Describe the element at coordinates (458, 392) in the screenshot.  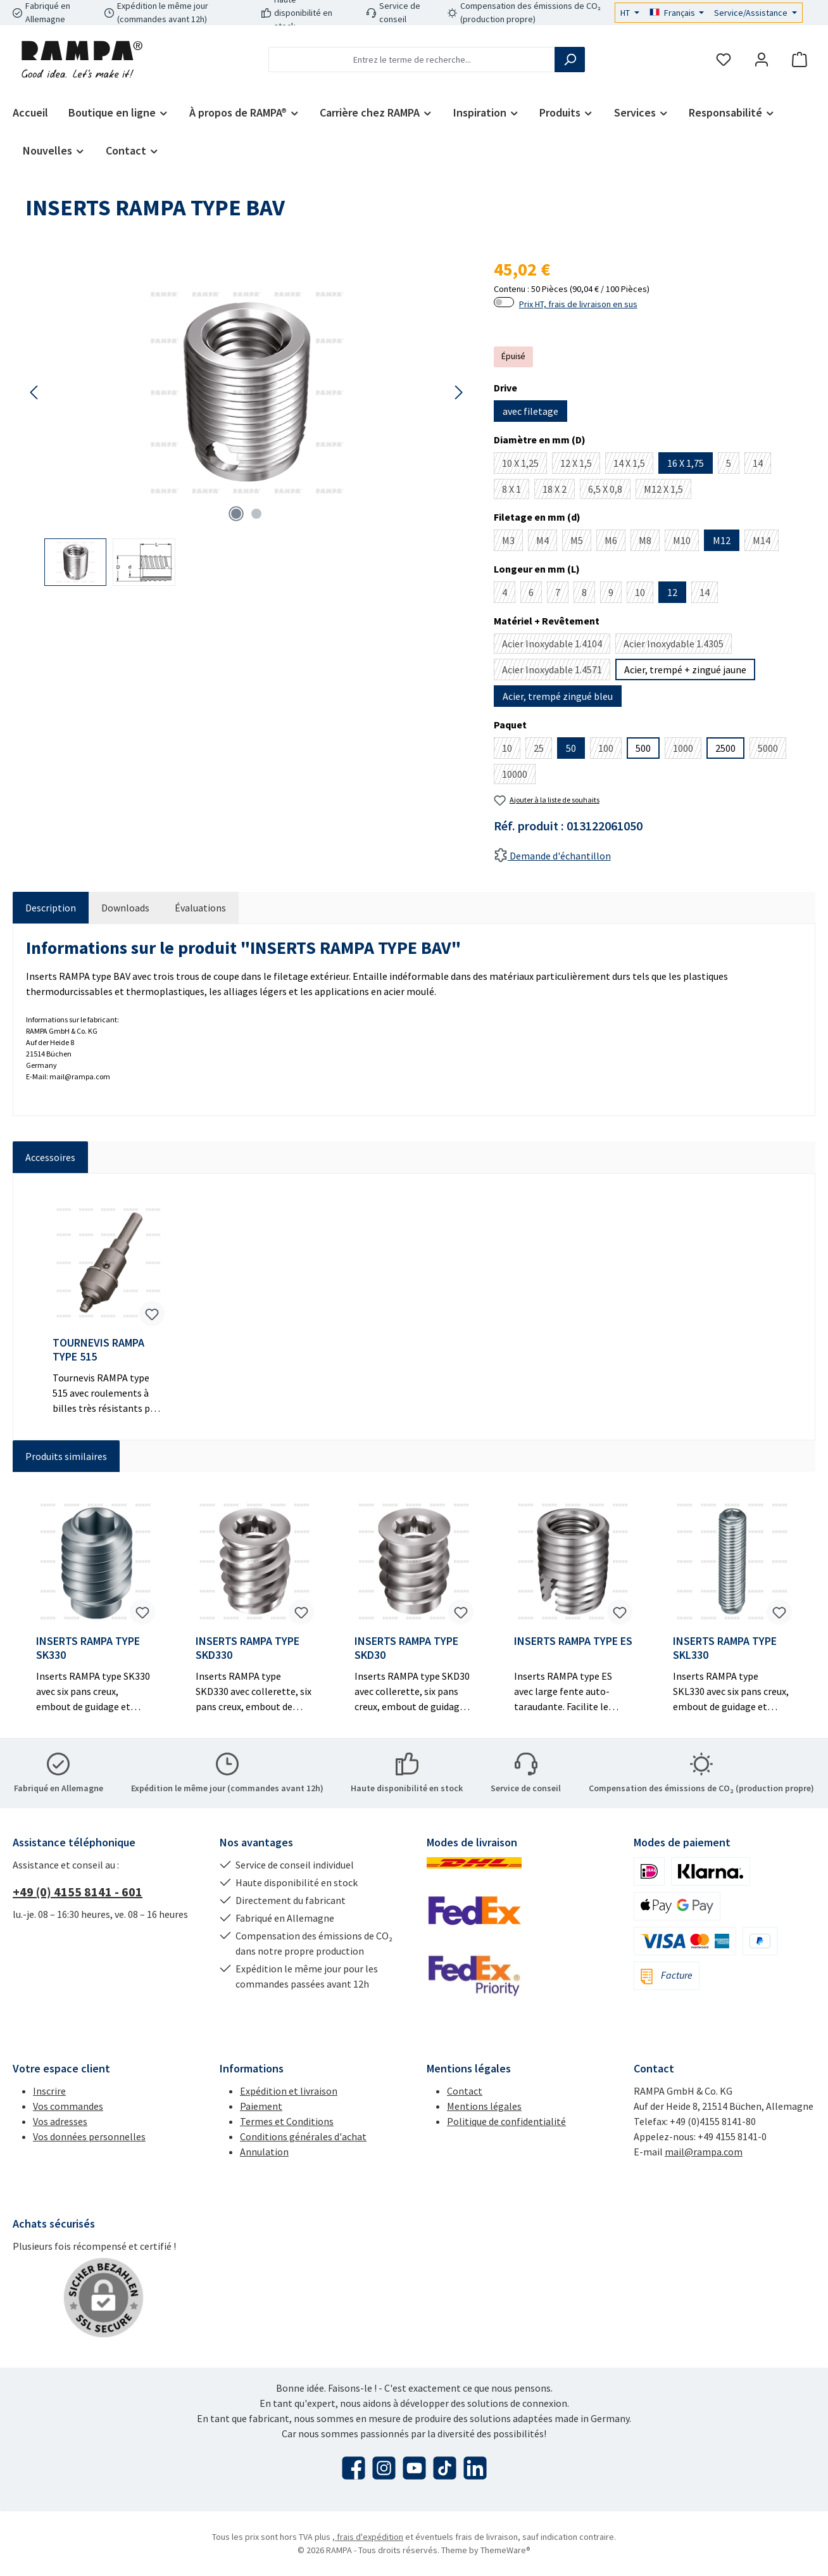
I see `[Prochain]` at that location.